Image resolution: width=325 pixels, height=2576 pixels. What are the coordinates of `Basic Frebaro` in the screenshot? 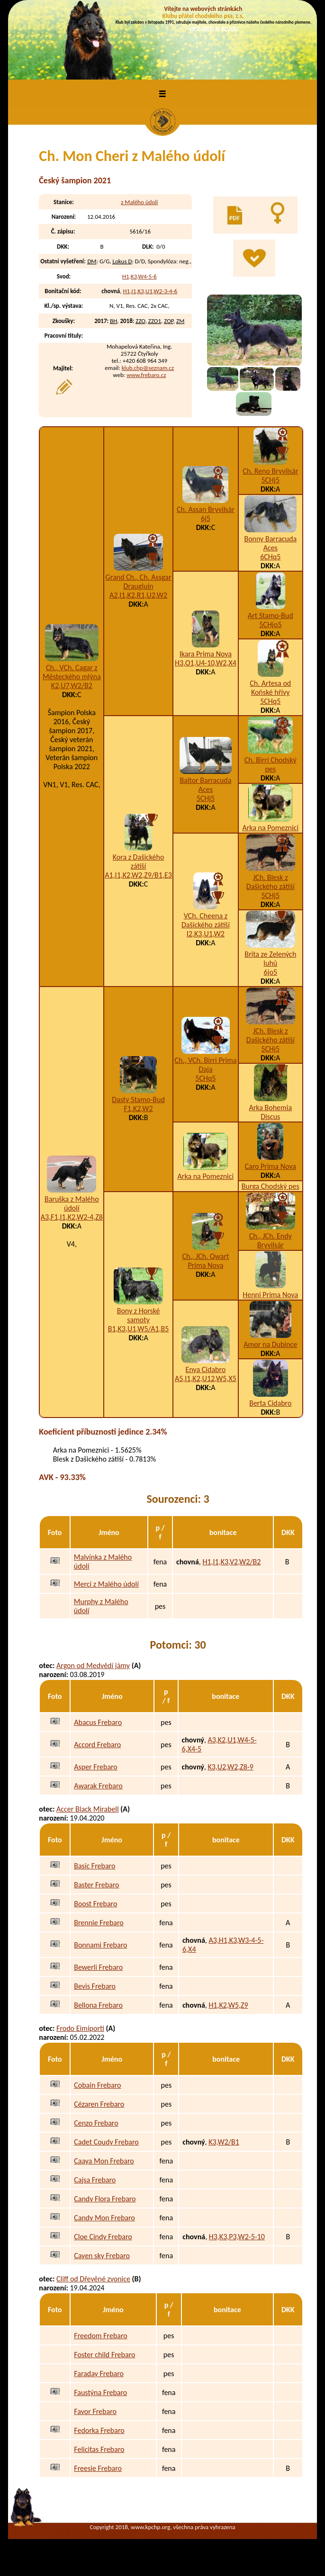 It's located at (94, 1865).